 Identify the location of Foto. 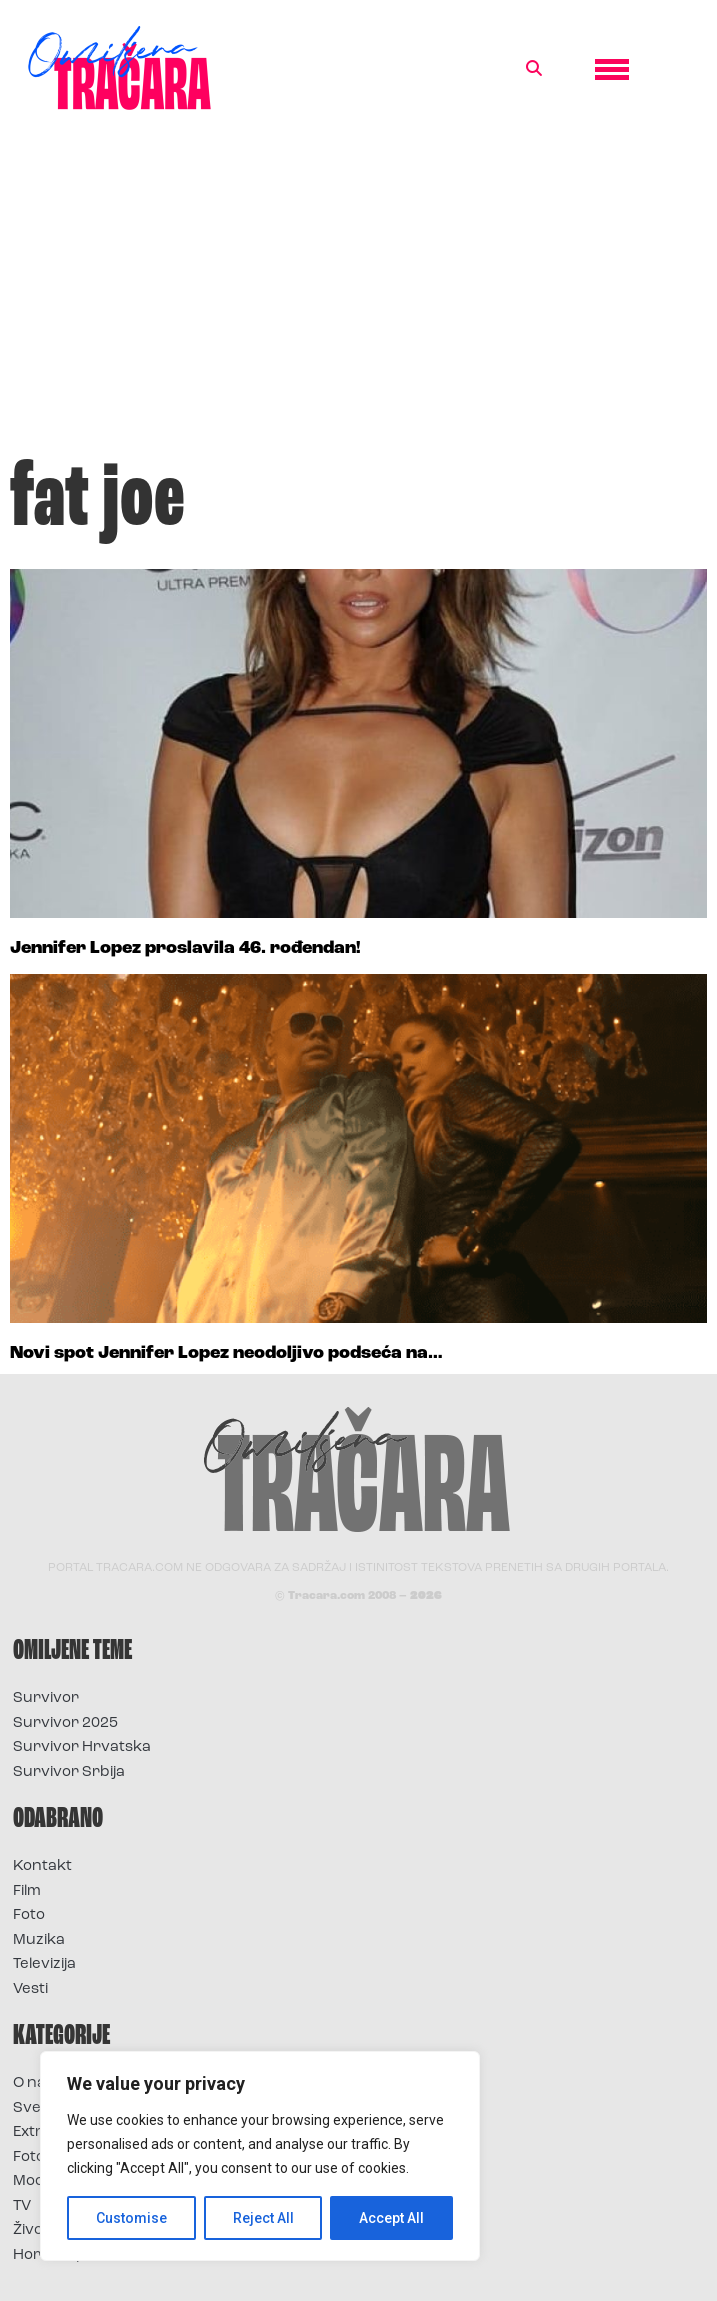
(29, 1915).